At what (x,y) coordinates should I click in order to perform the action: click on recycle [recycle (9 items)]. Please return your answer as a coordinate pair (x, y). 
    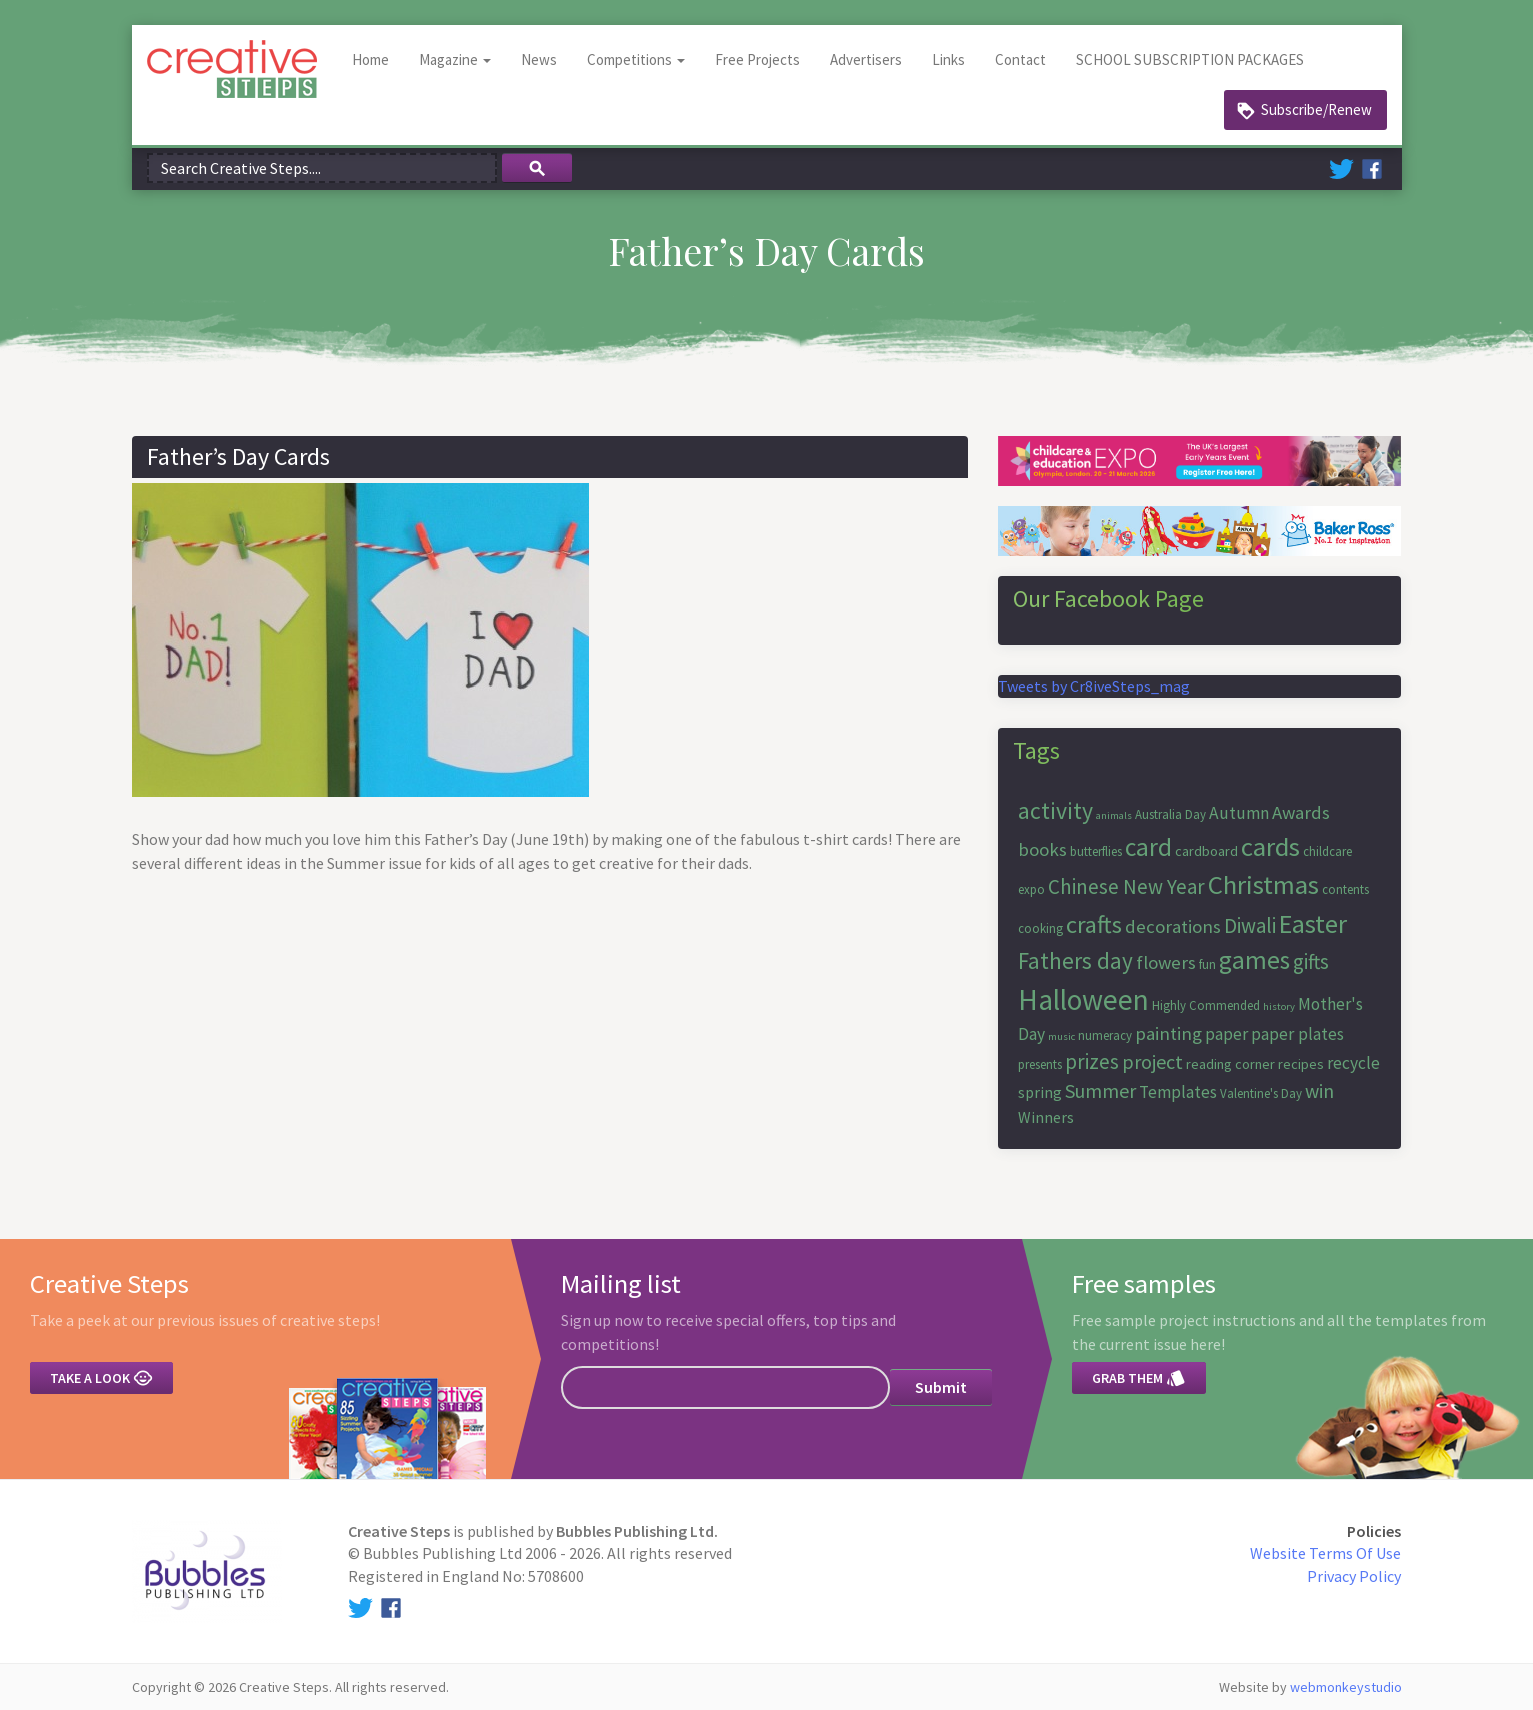
    Looking at the image, I should click on (1353, 1063).